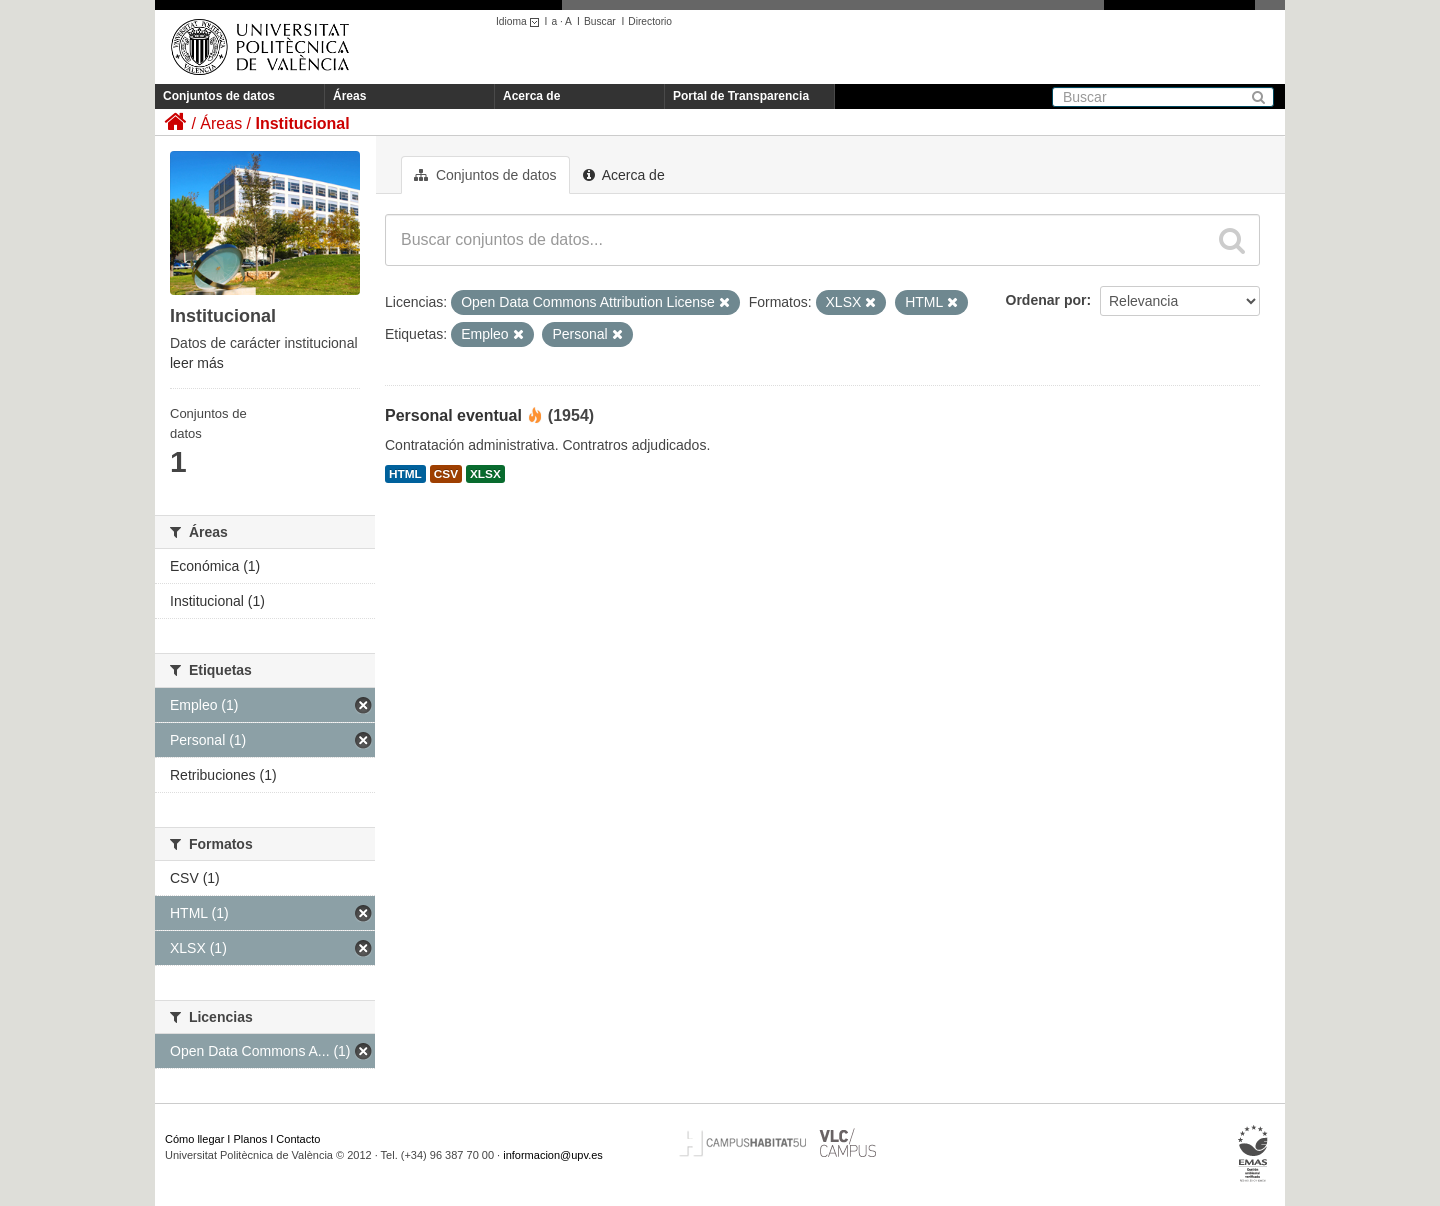  What do you see at coordinates (446, 474) in the screenshot?
I see `CSV` at bounding box center [446, 474].